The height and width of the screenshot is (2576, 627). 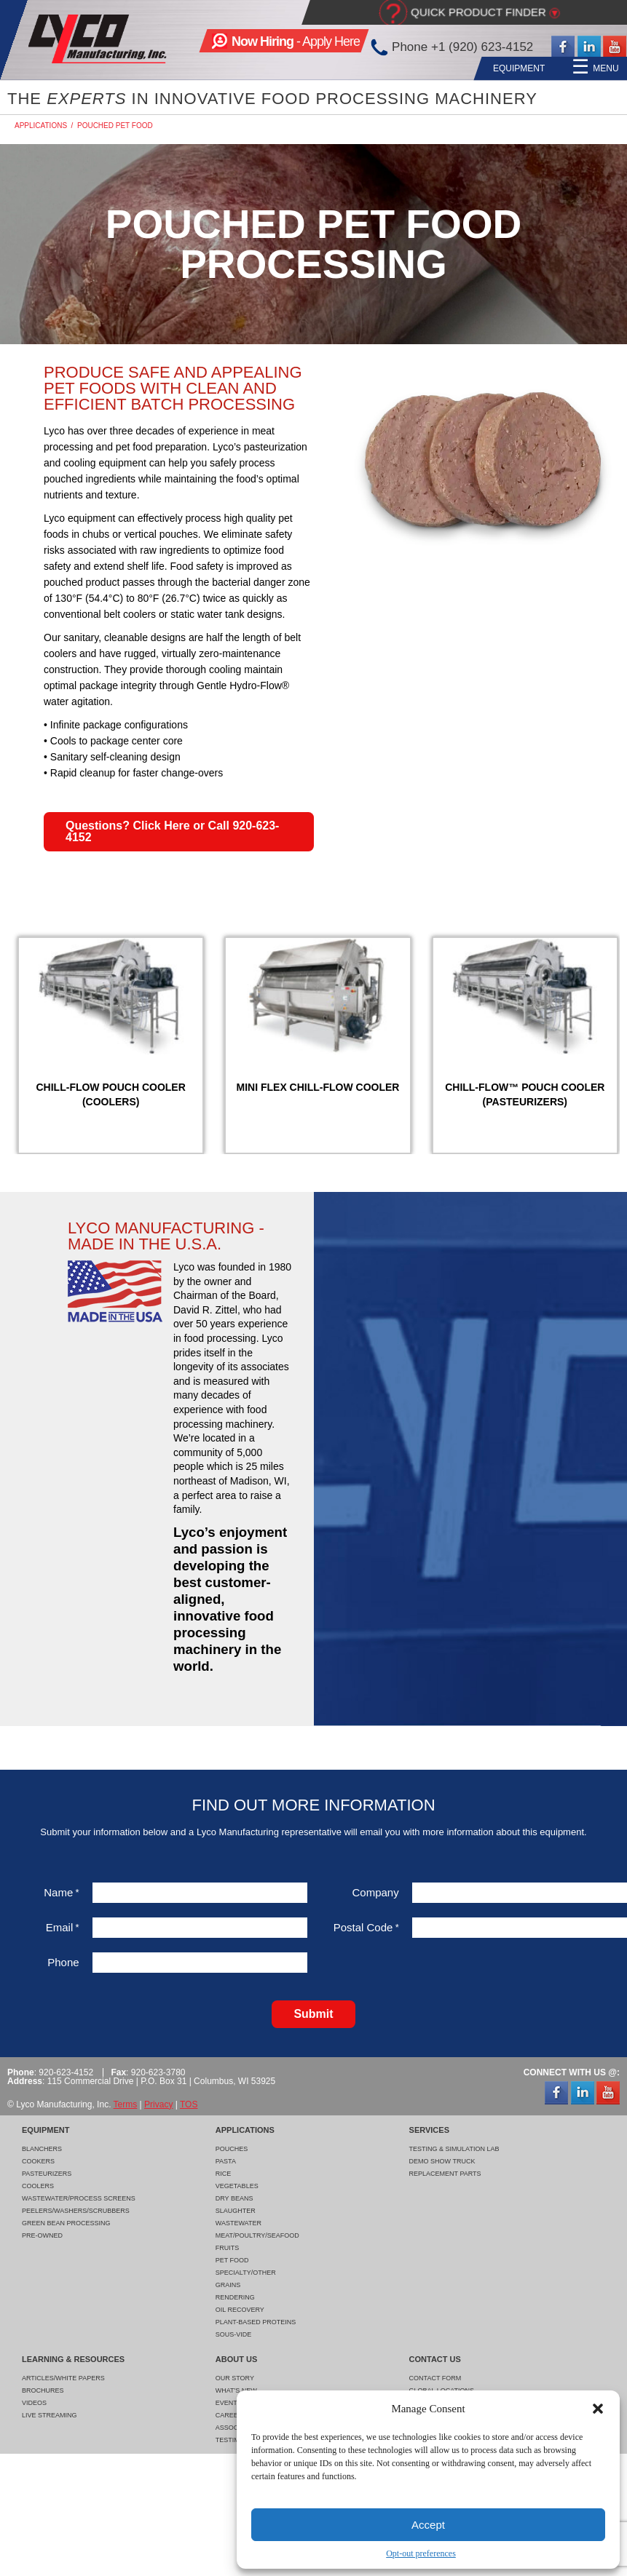 What do you see at coordinates (43, 2390) in the screenshot?
I see `Brochures` at bounding box center [43, 2390].